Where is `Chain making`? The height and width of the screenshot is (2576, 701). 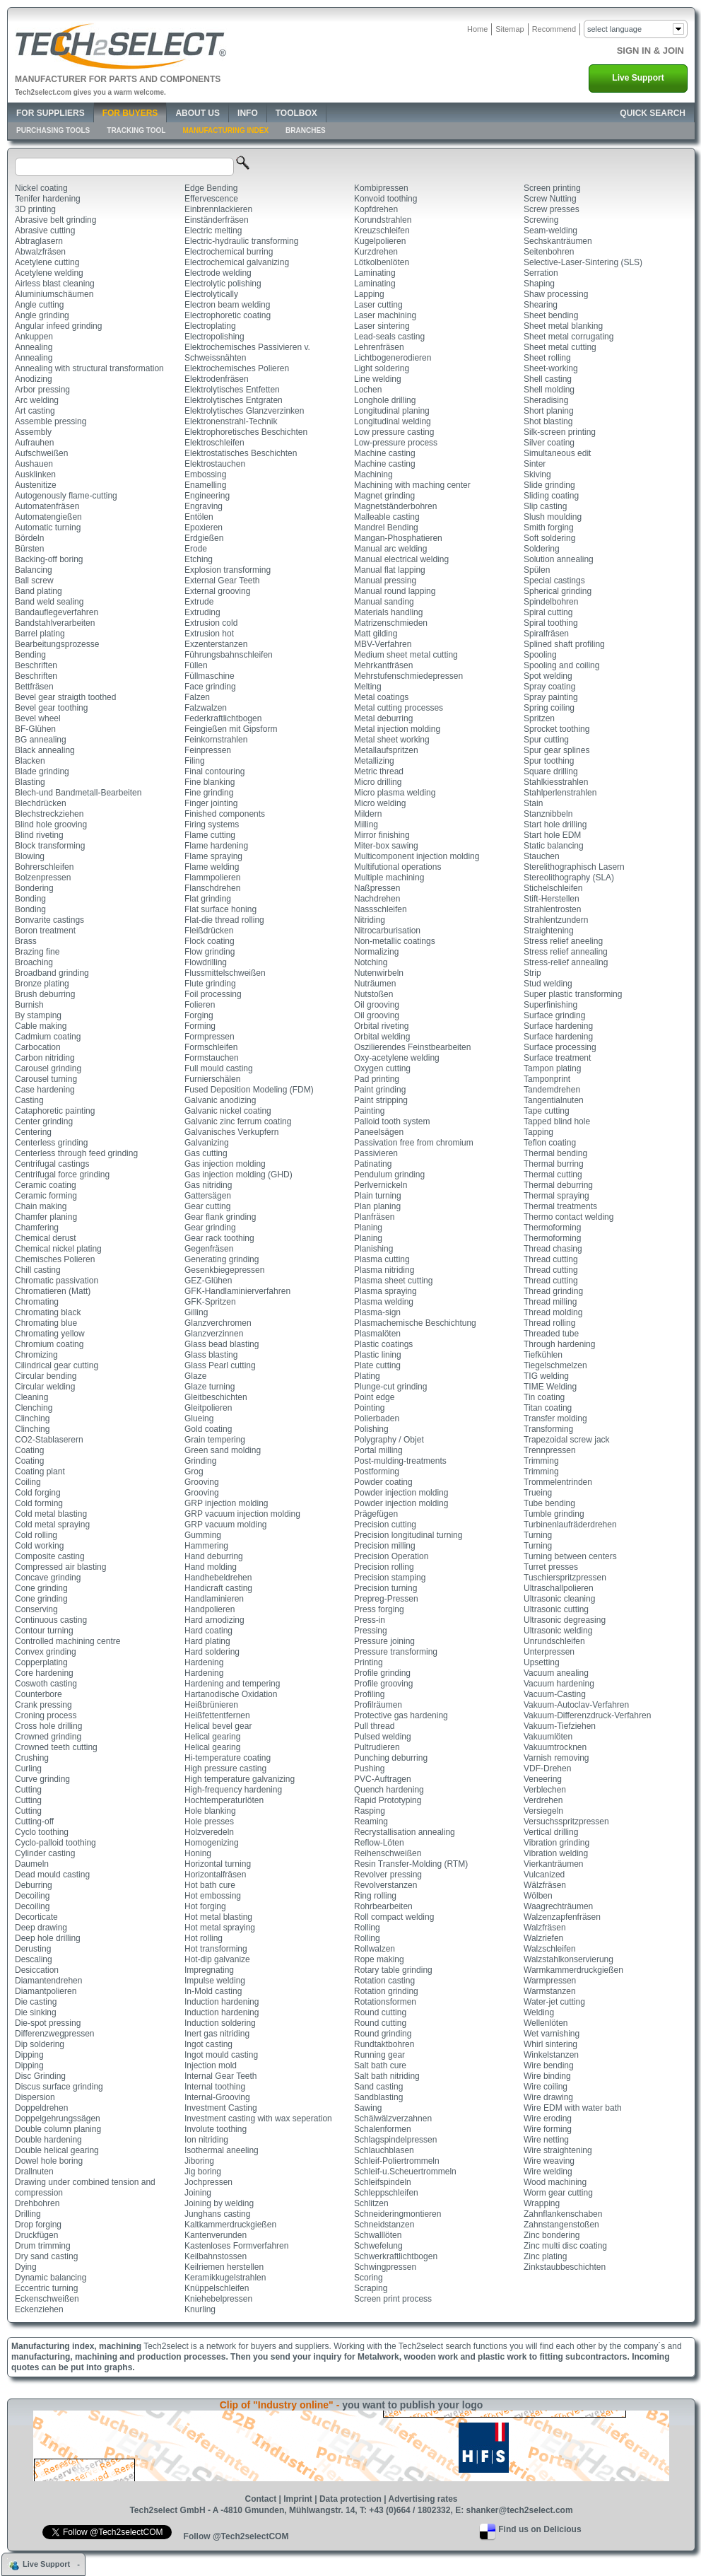
Chain making is located at coordinates (40, 1206).